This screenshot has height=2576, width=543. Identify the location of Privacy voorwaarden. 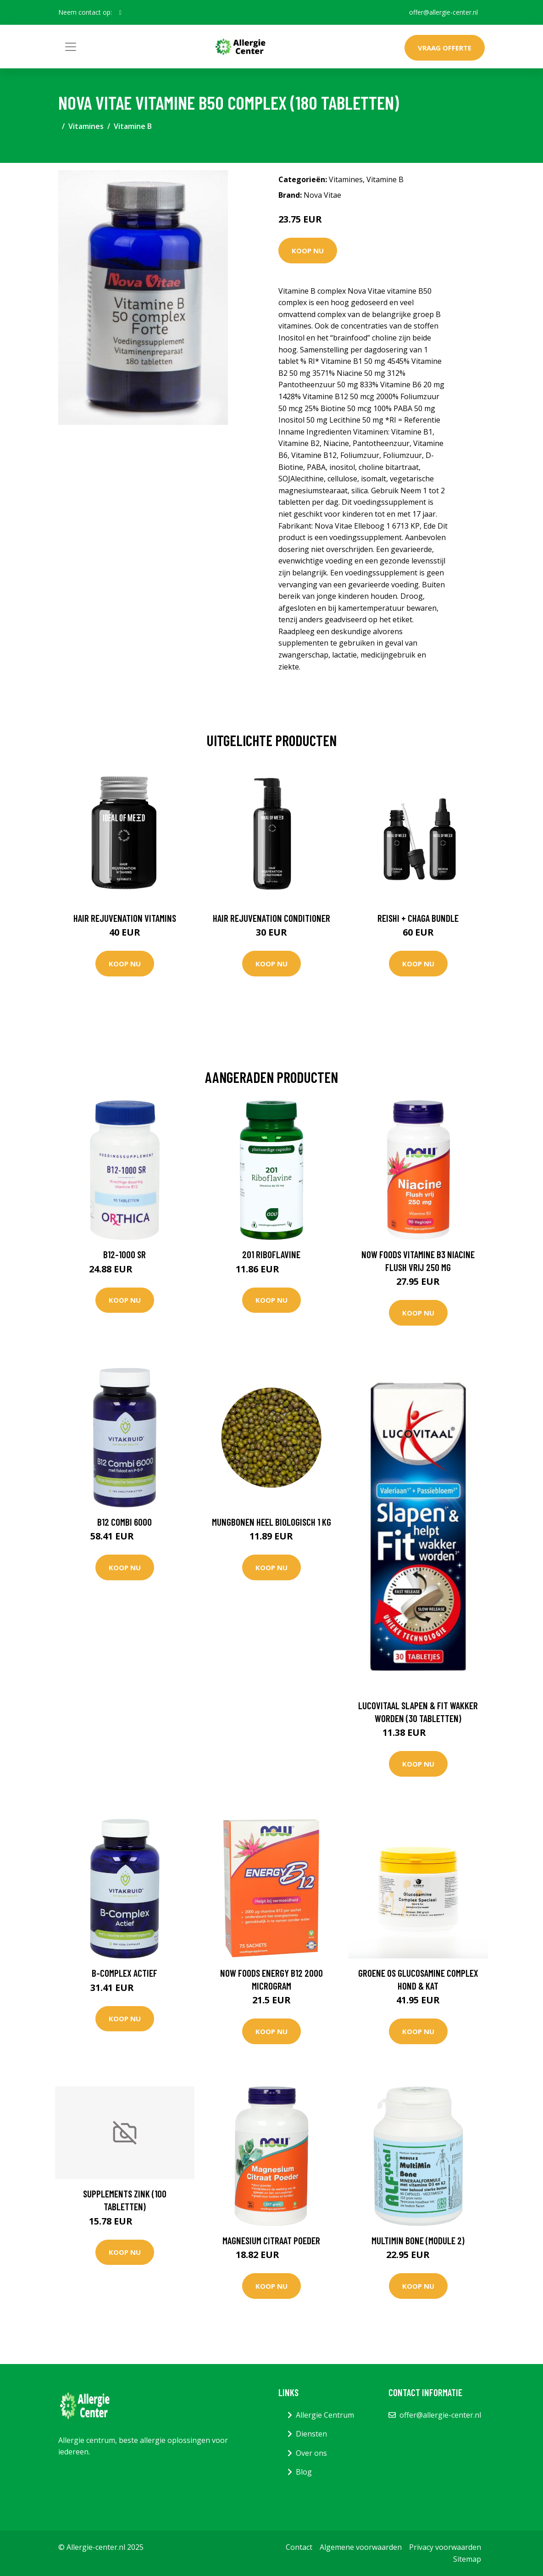
(445, 2547).